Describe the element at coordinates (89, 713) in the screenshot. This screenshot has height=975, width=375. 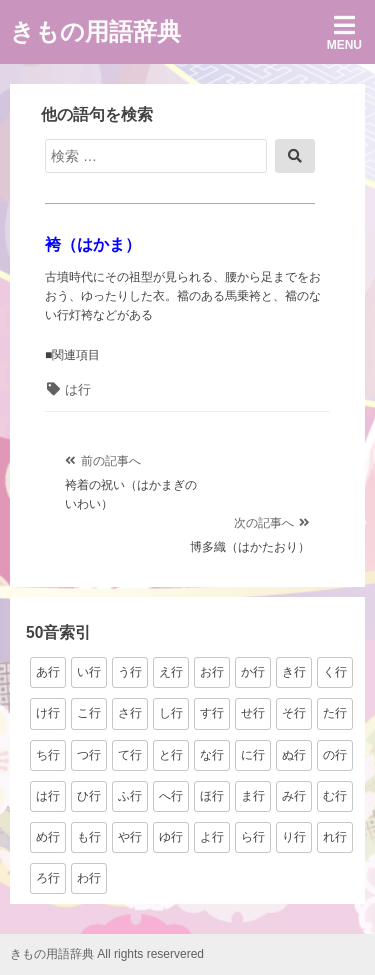
I see `こ行` at that location.